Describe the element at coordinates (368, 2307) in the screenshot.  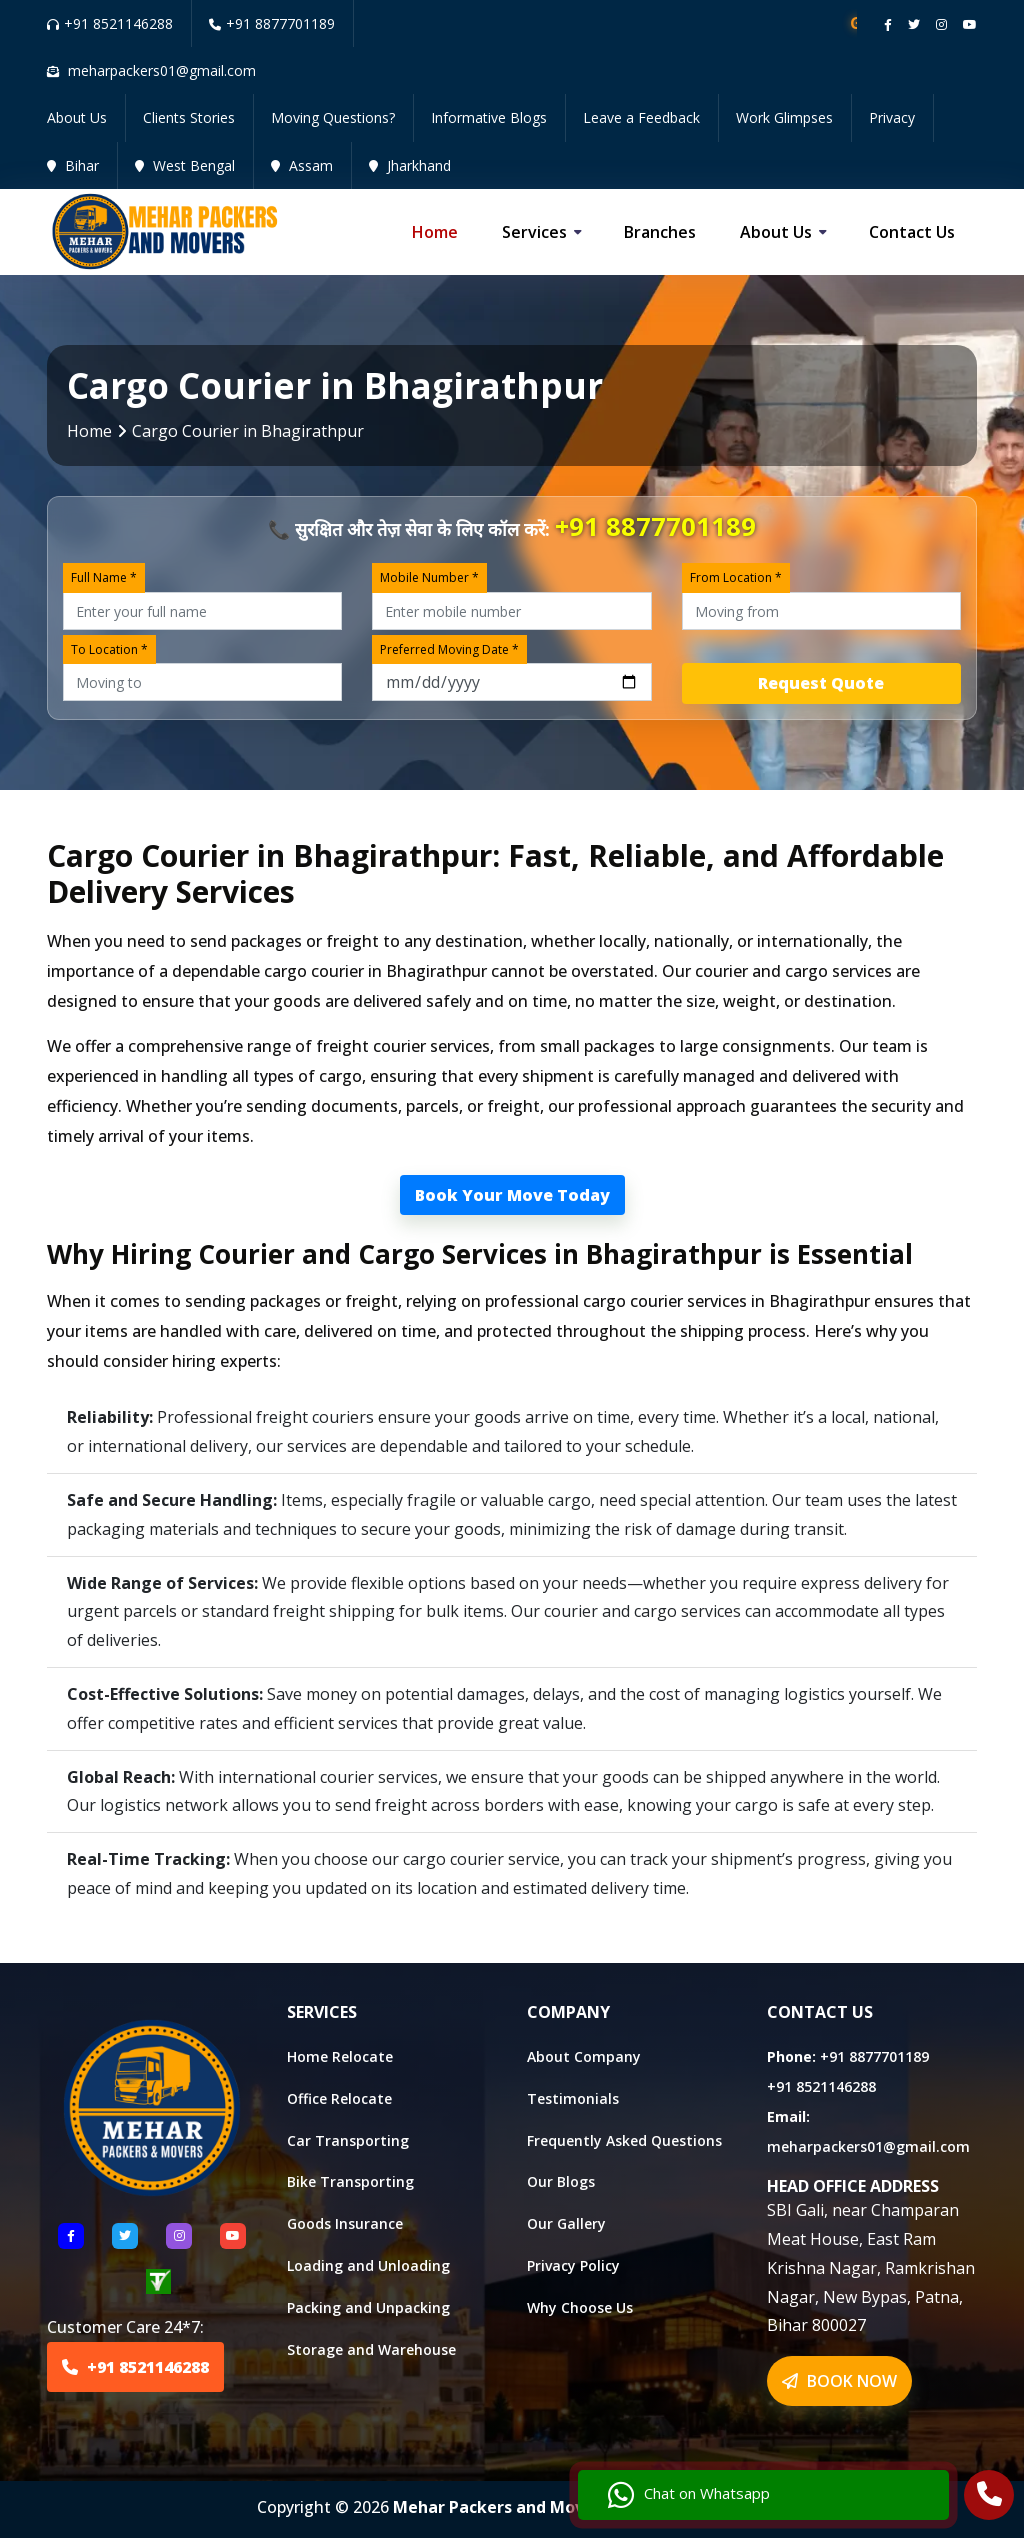
I see `Packing and Unpacking` at that location.